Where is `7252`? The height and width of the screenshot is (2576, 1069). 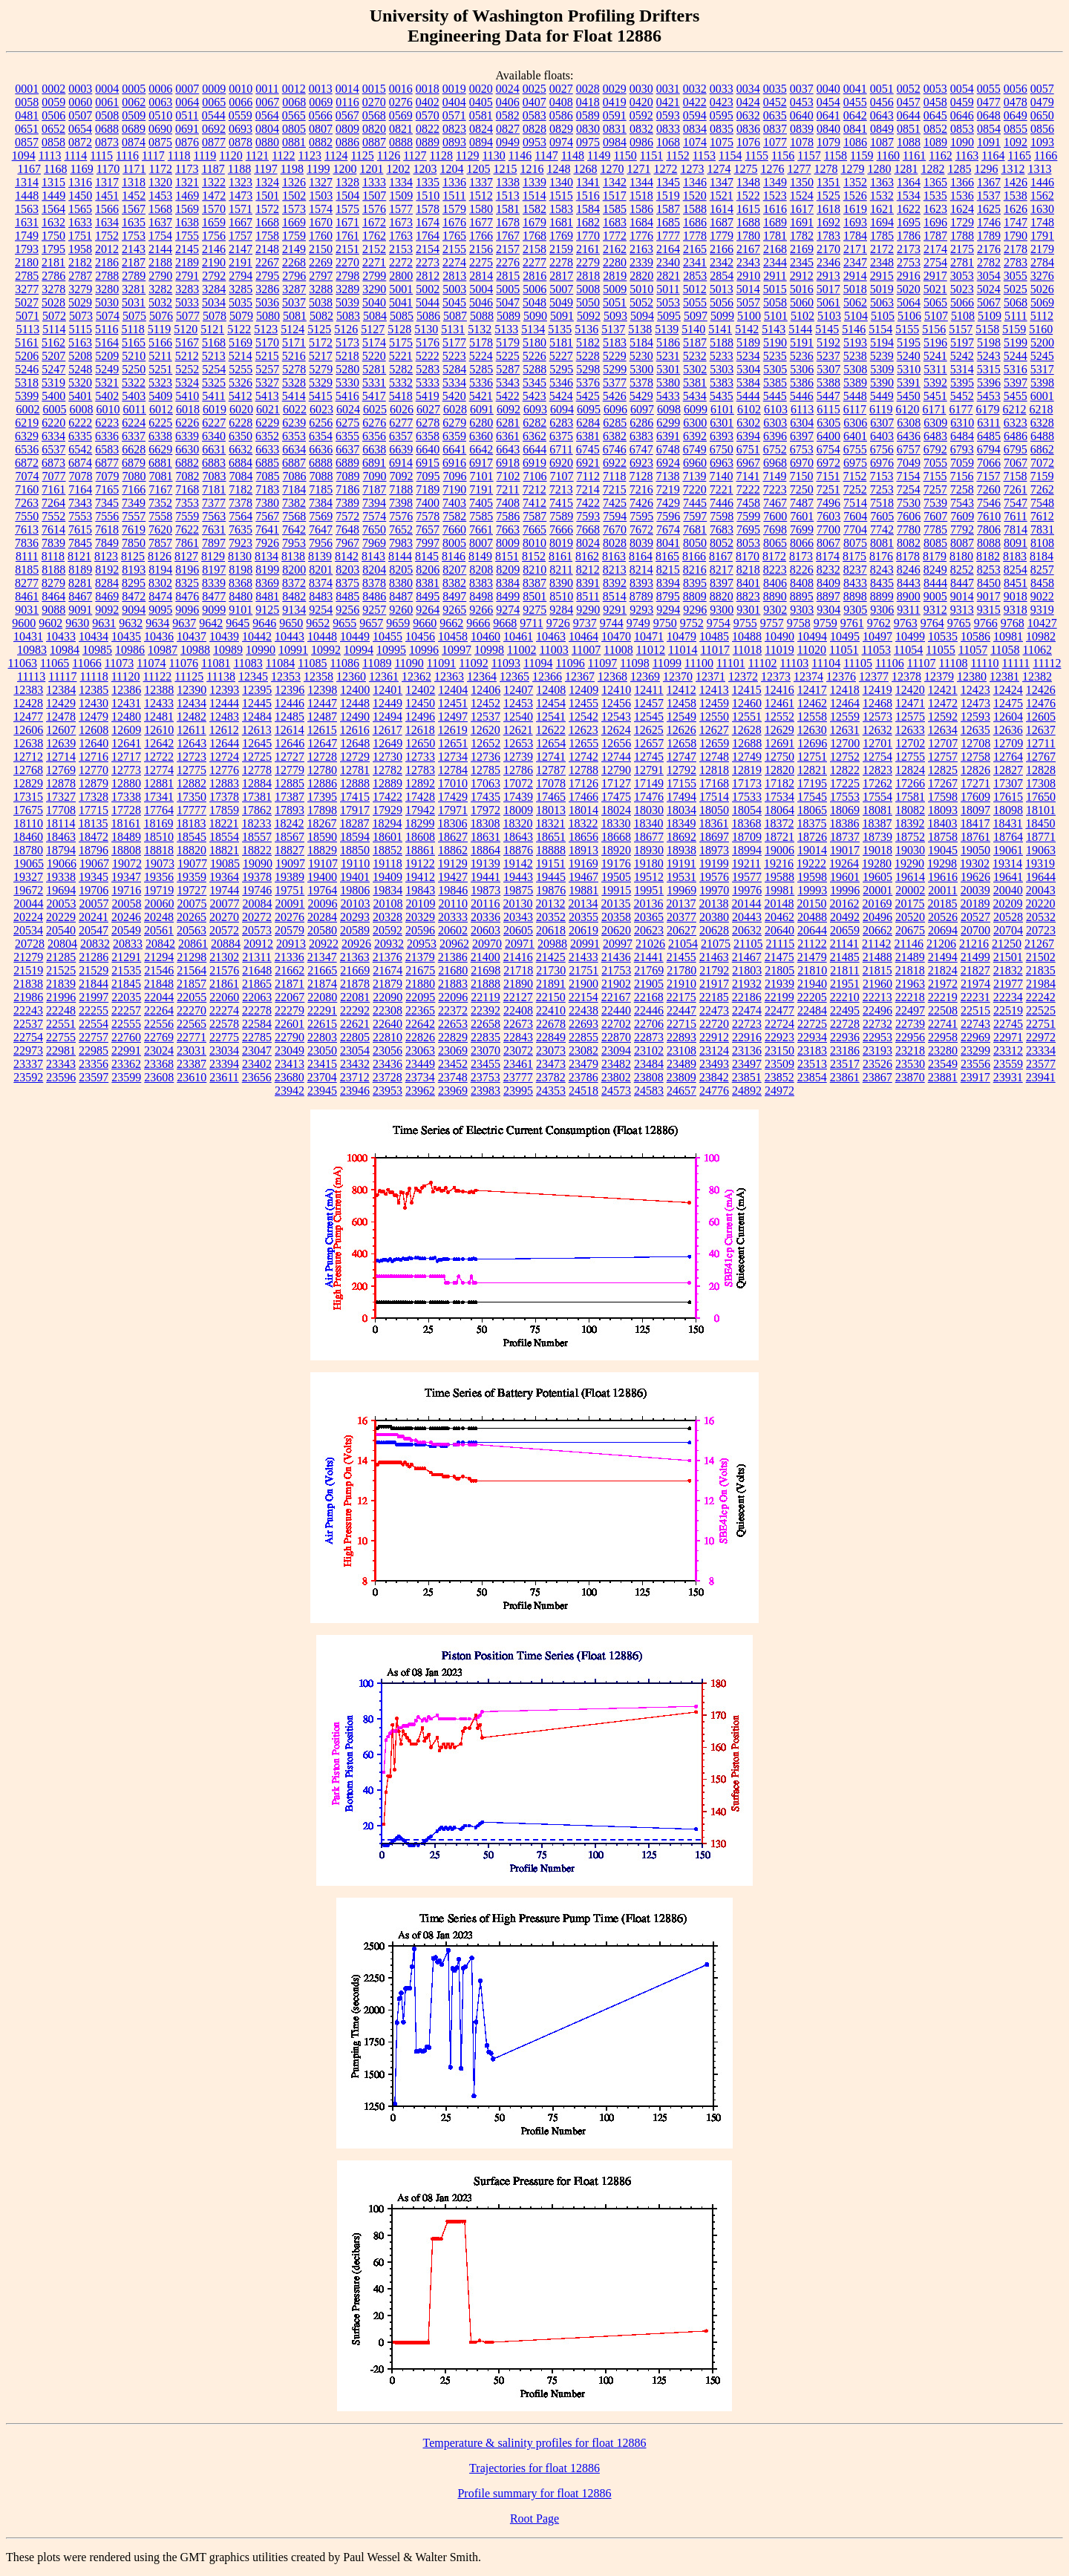
7252 is located at coordinates (855, 489).